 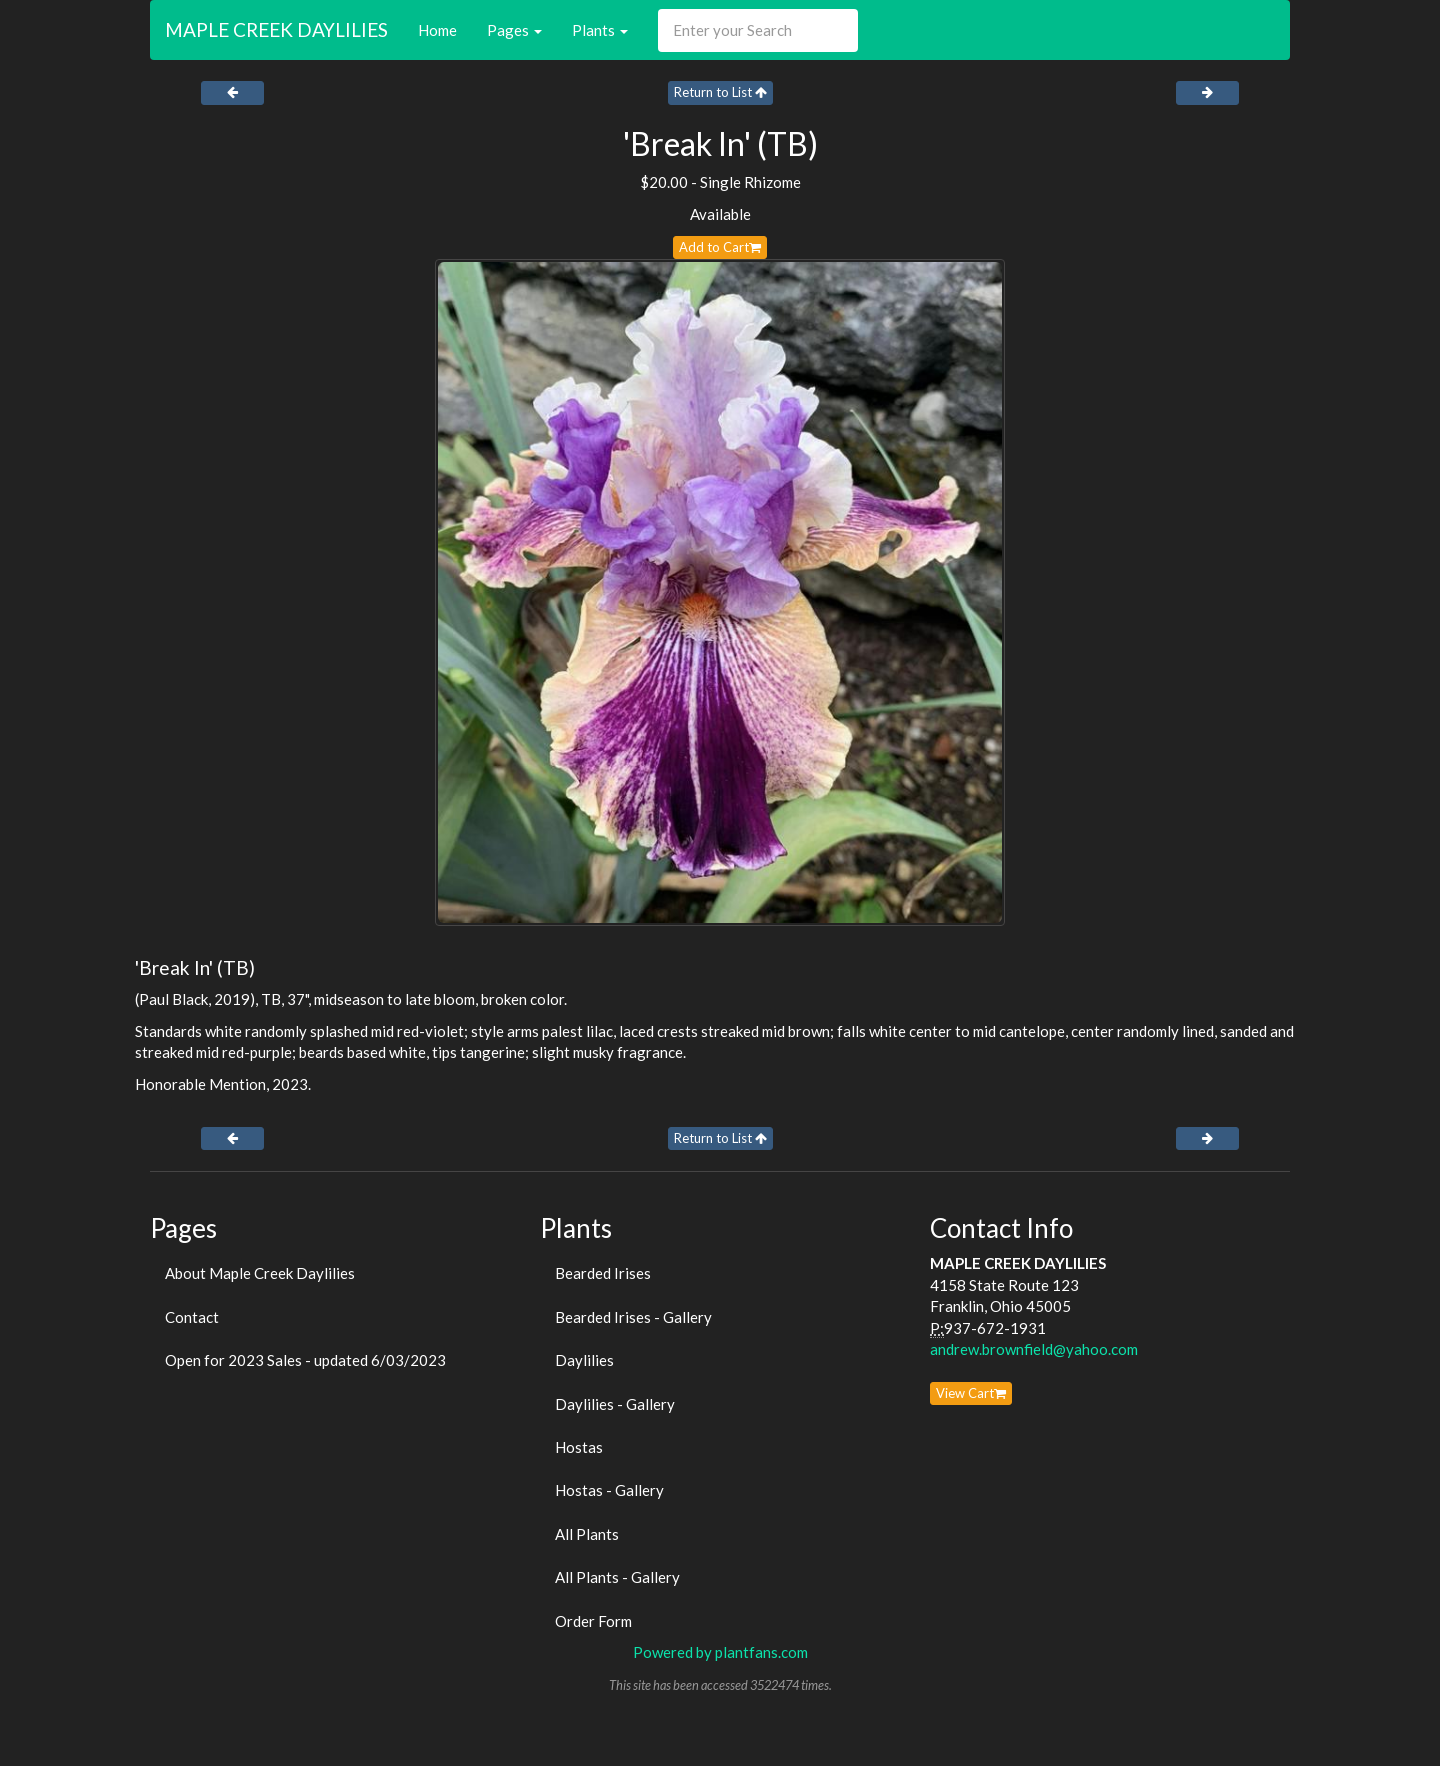 I want to click on Hostas, so click(x=579, y=1447).